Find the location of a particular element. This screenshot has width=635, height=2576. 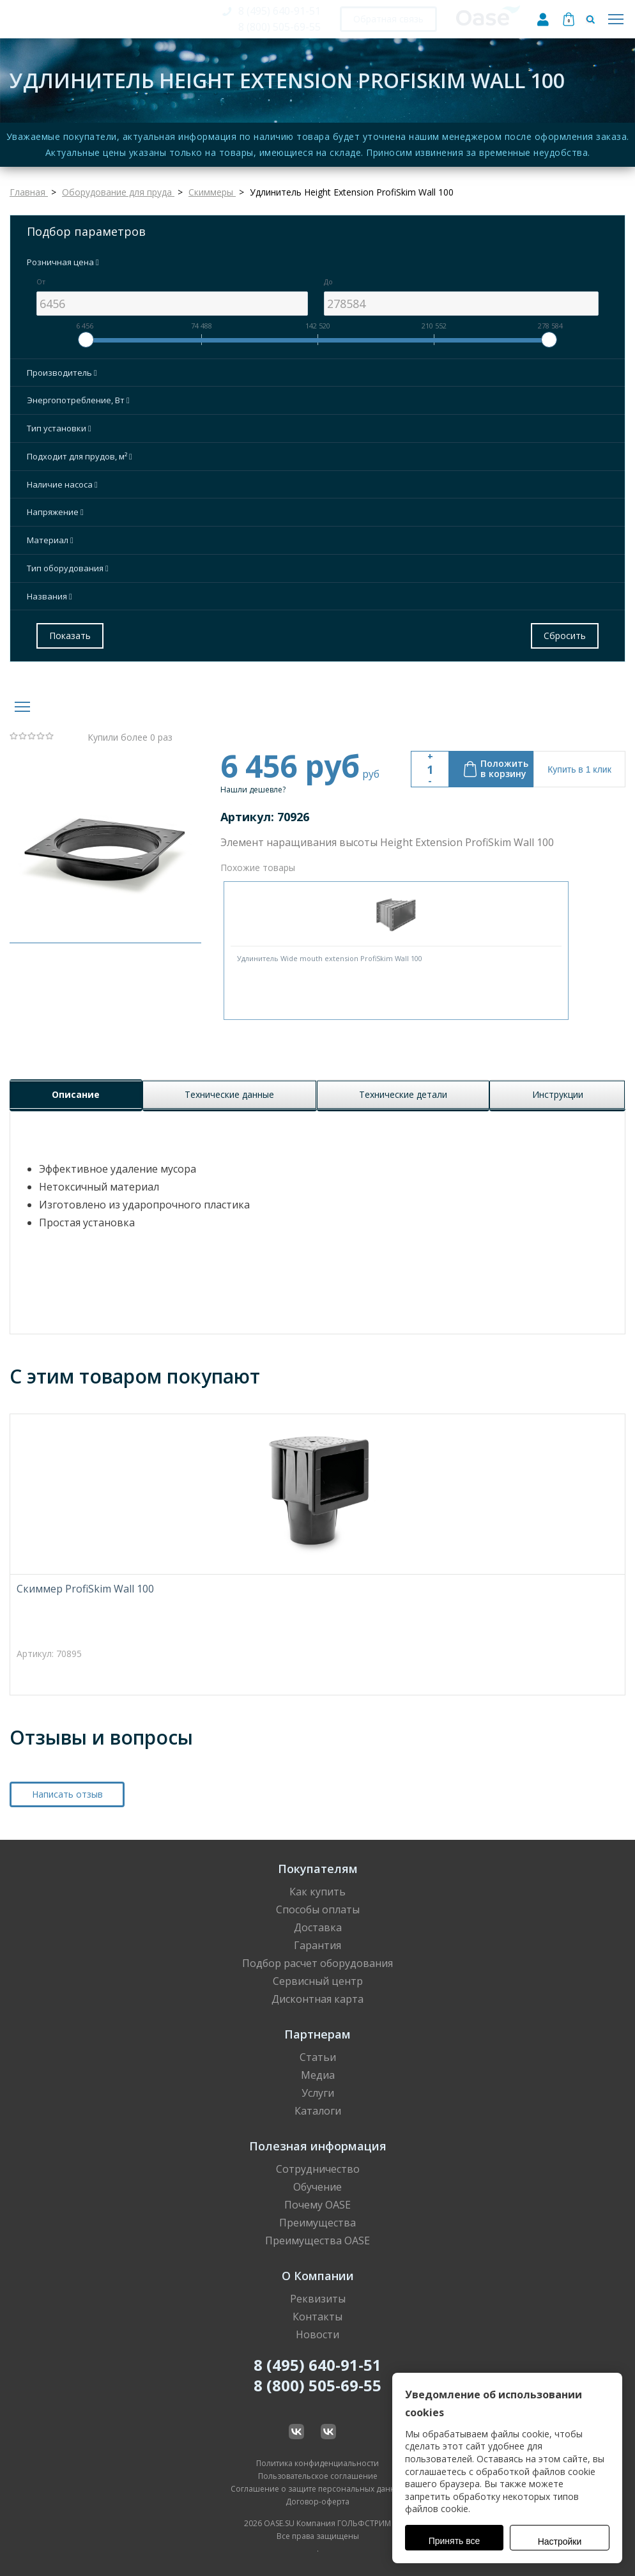

Соглашение о защите персональных данных is located at coordinates (318, 2488).